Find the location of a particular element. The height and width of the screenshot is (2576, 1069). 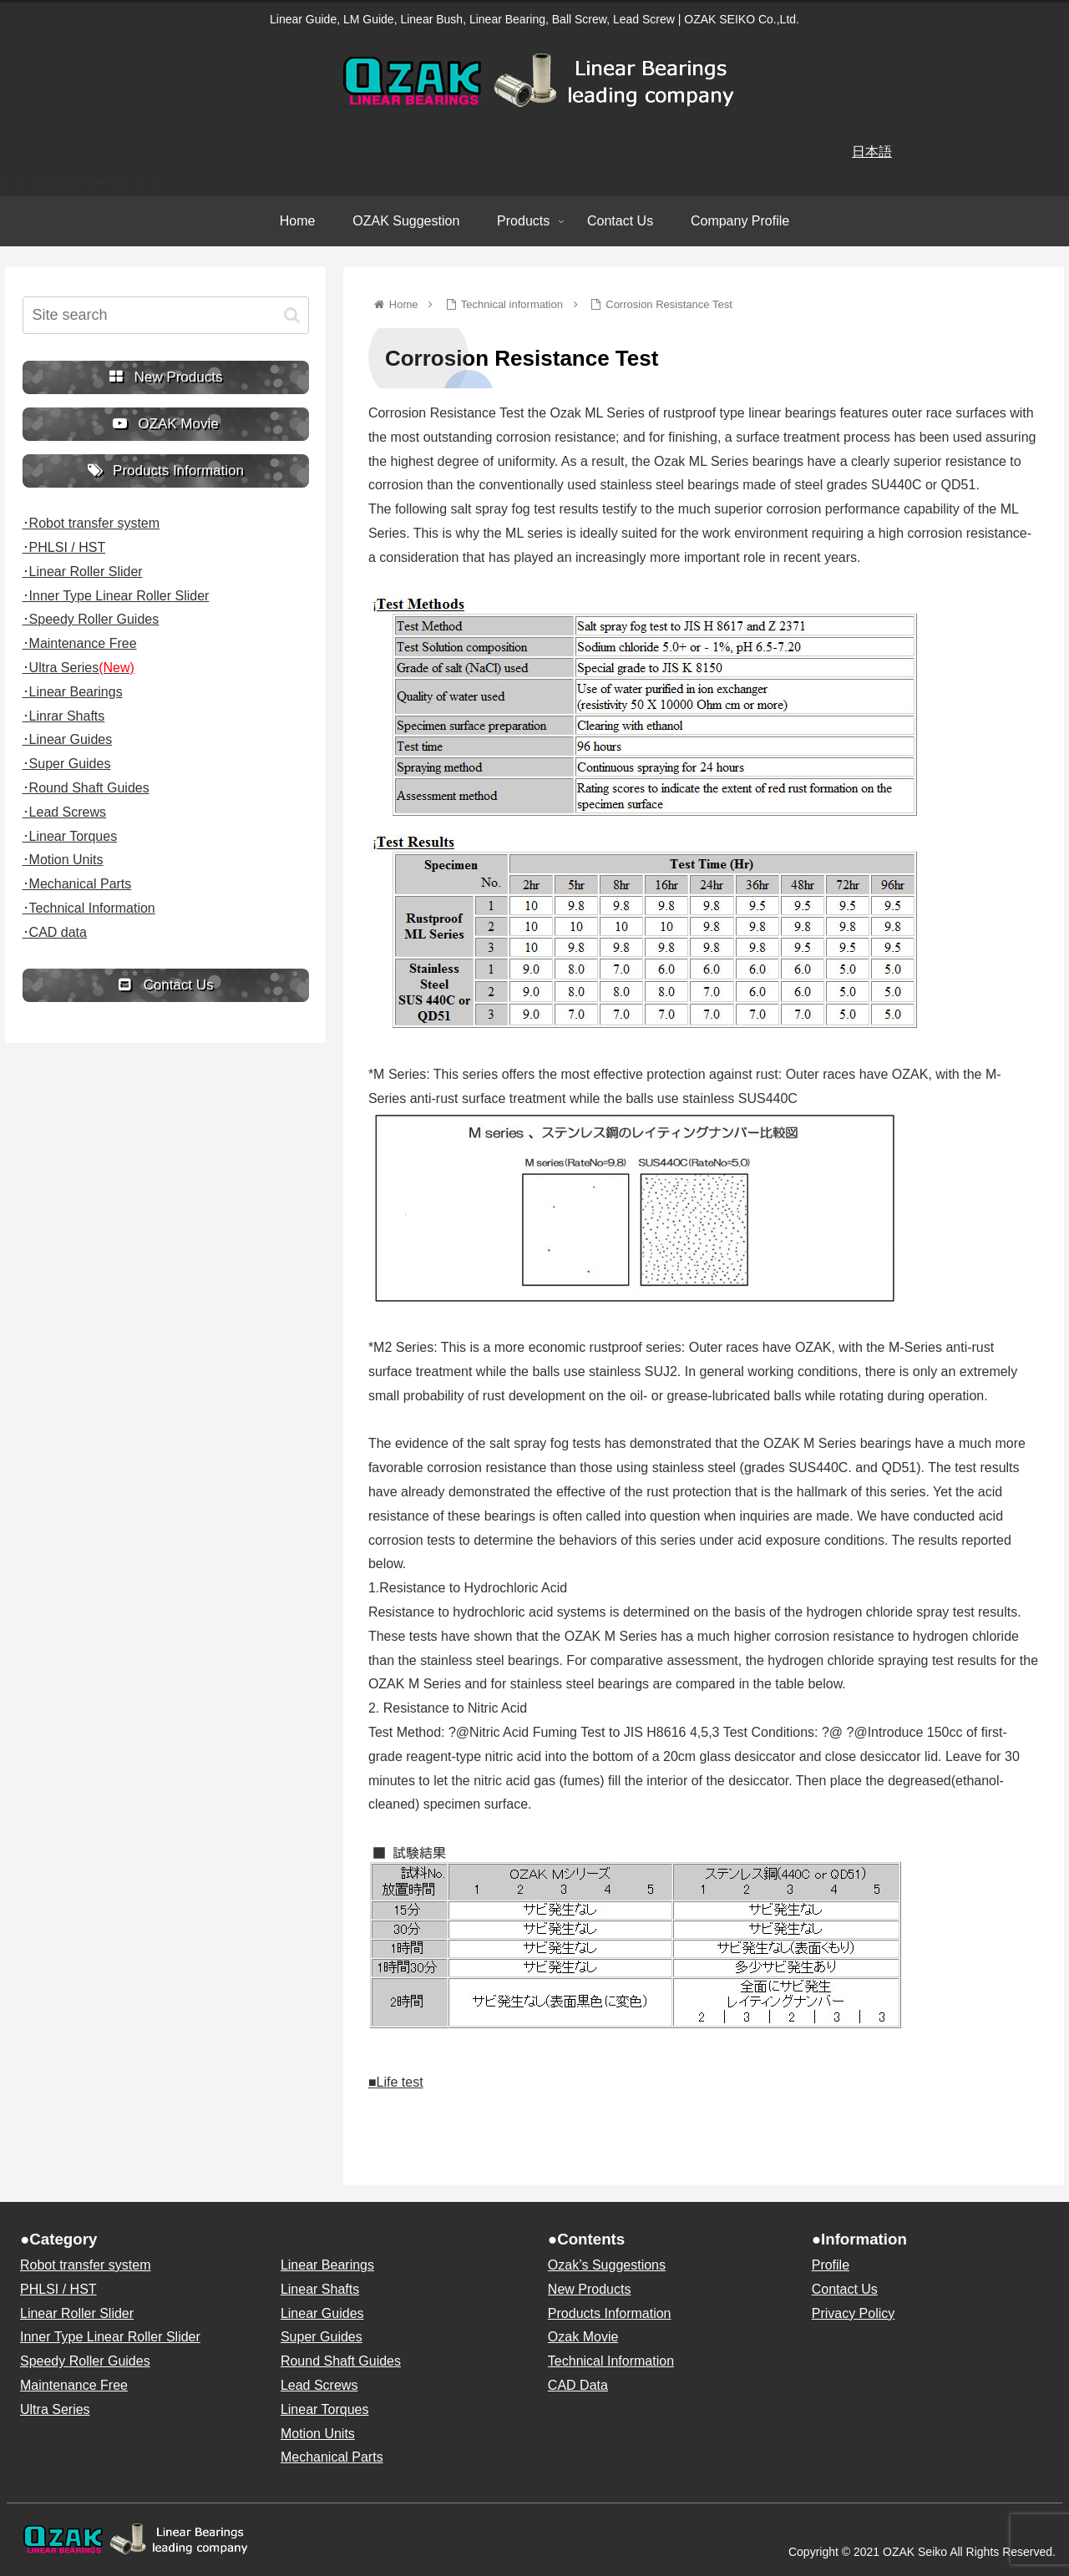

Ozak Movie is located at coordinates (583, 2337).